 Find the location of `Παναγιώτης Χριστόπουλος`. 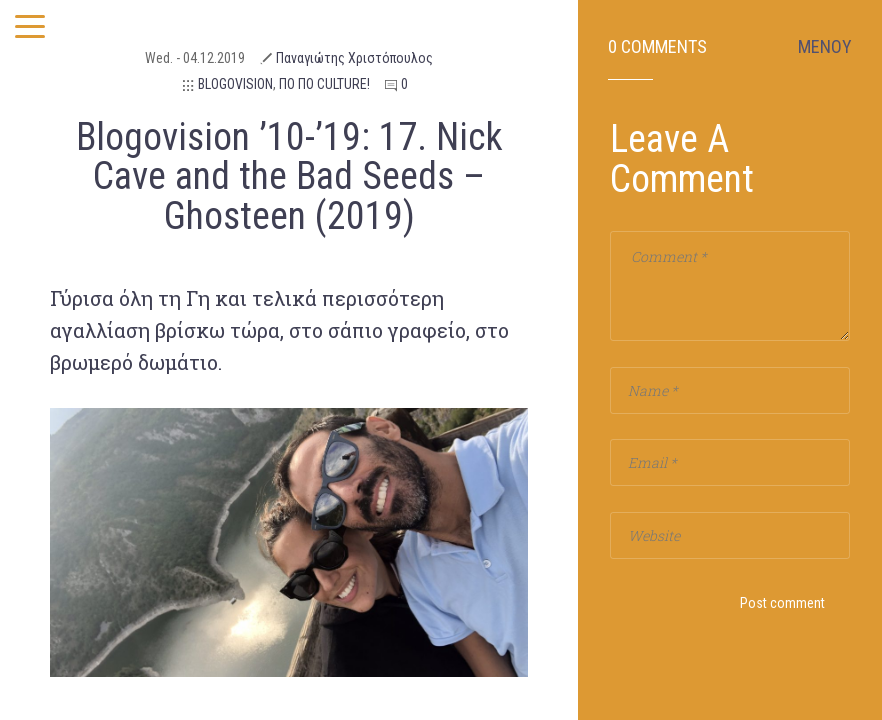

Παναγιώτης Χριστόπουλος is located at coordinates (354, 58).